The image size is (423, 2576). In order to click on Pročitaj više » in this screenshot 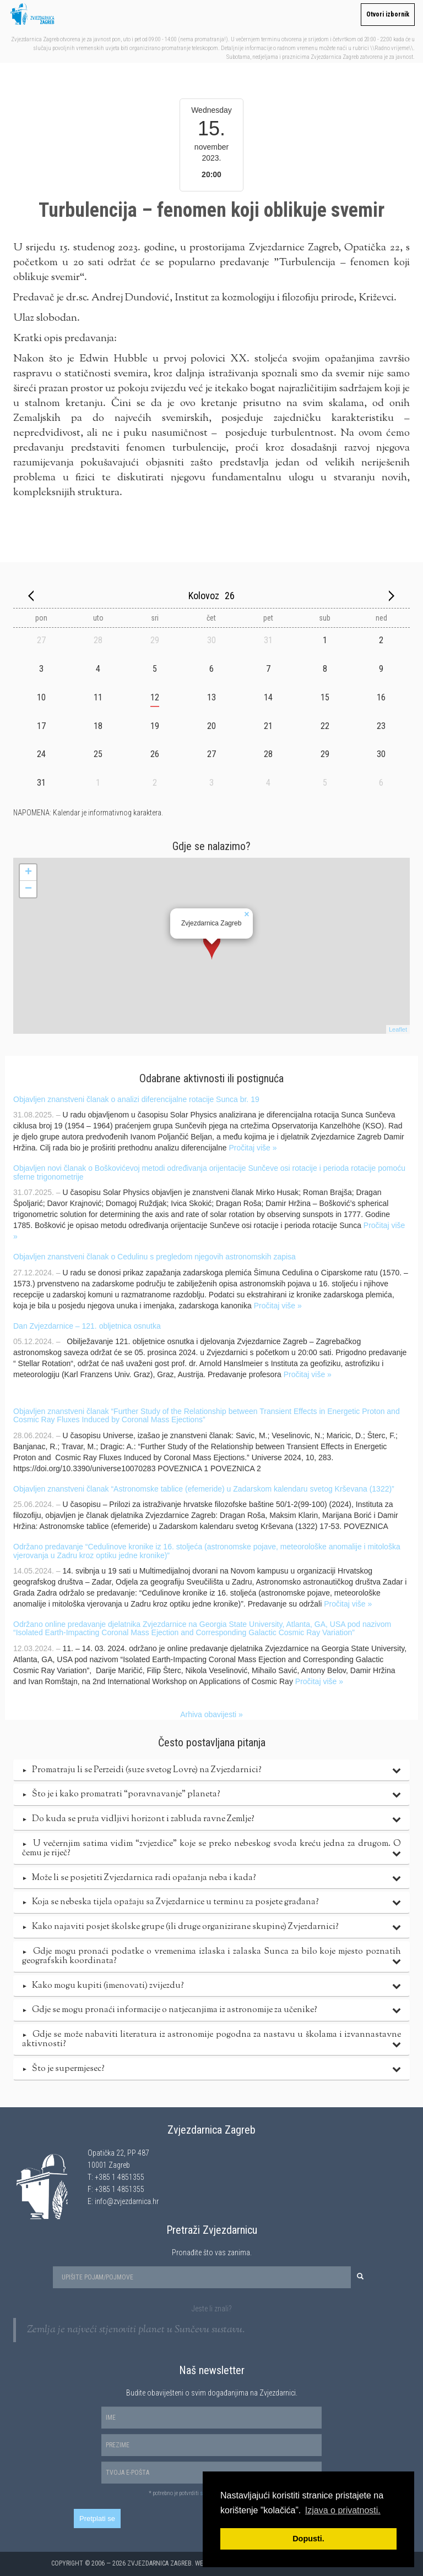, I will do `click(252, 1147)`.